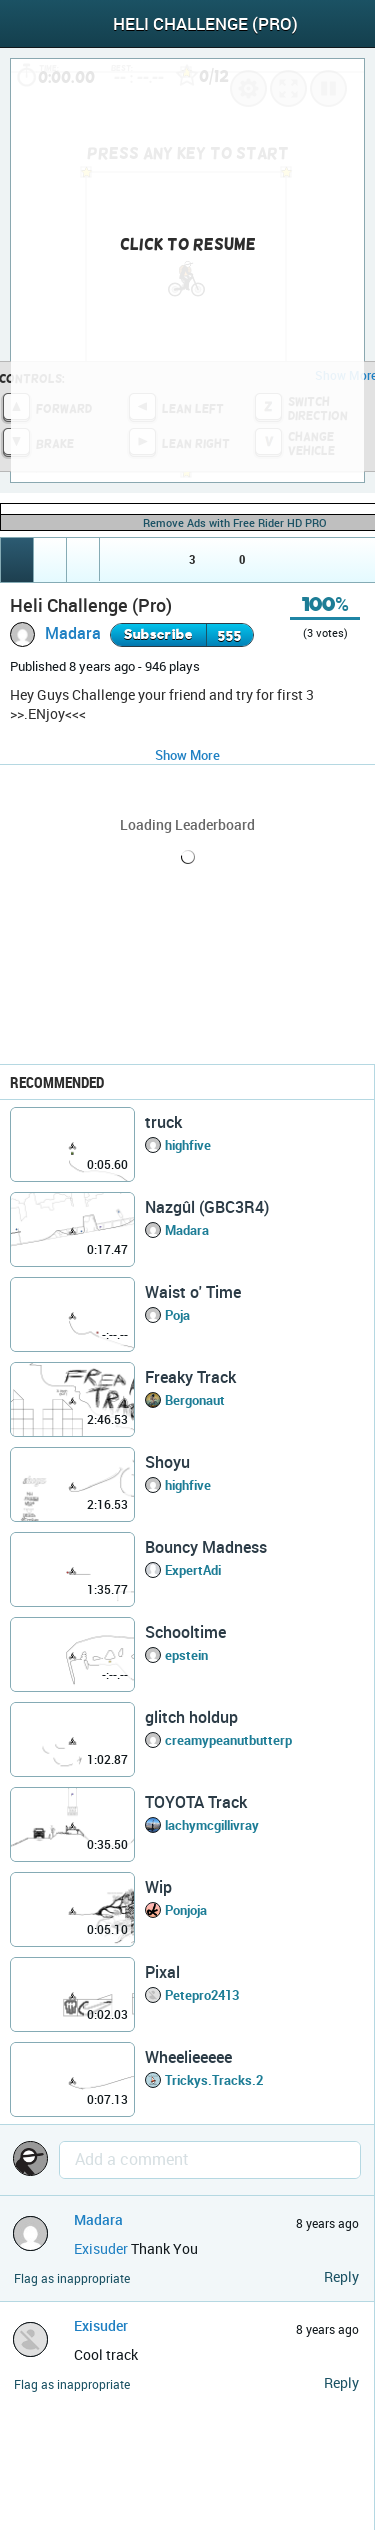  What do you see at coordinates (186, 1655) in the screenshot?
I see `epstein` at bounding box center [186, 1655].